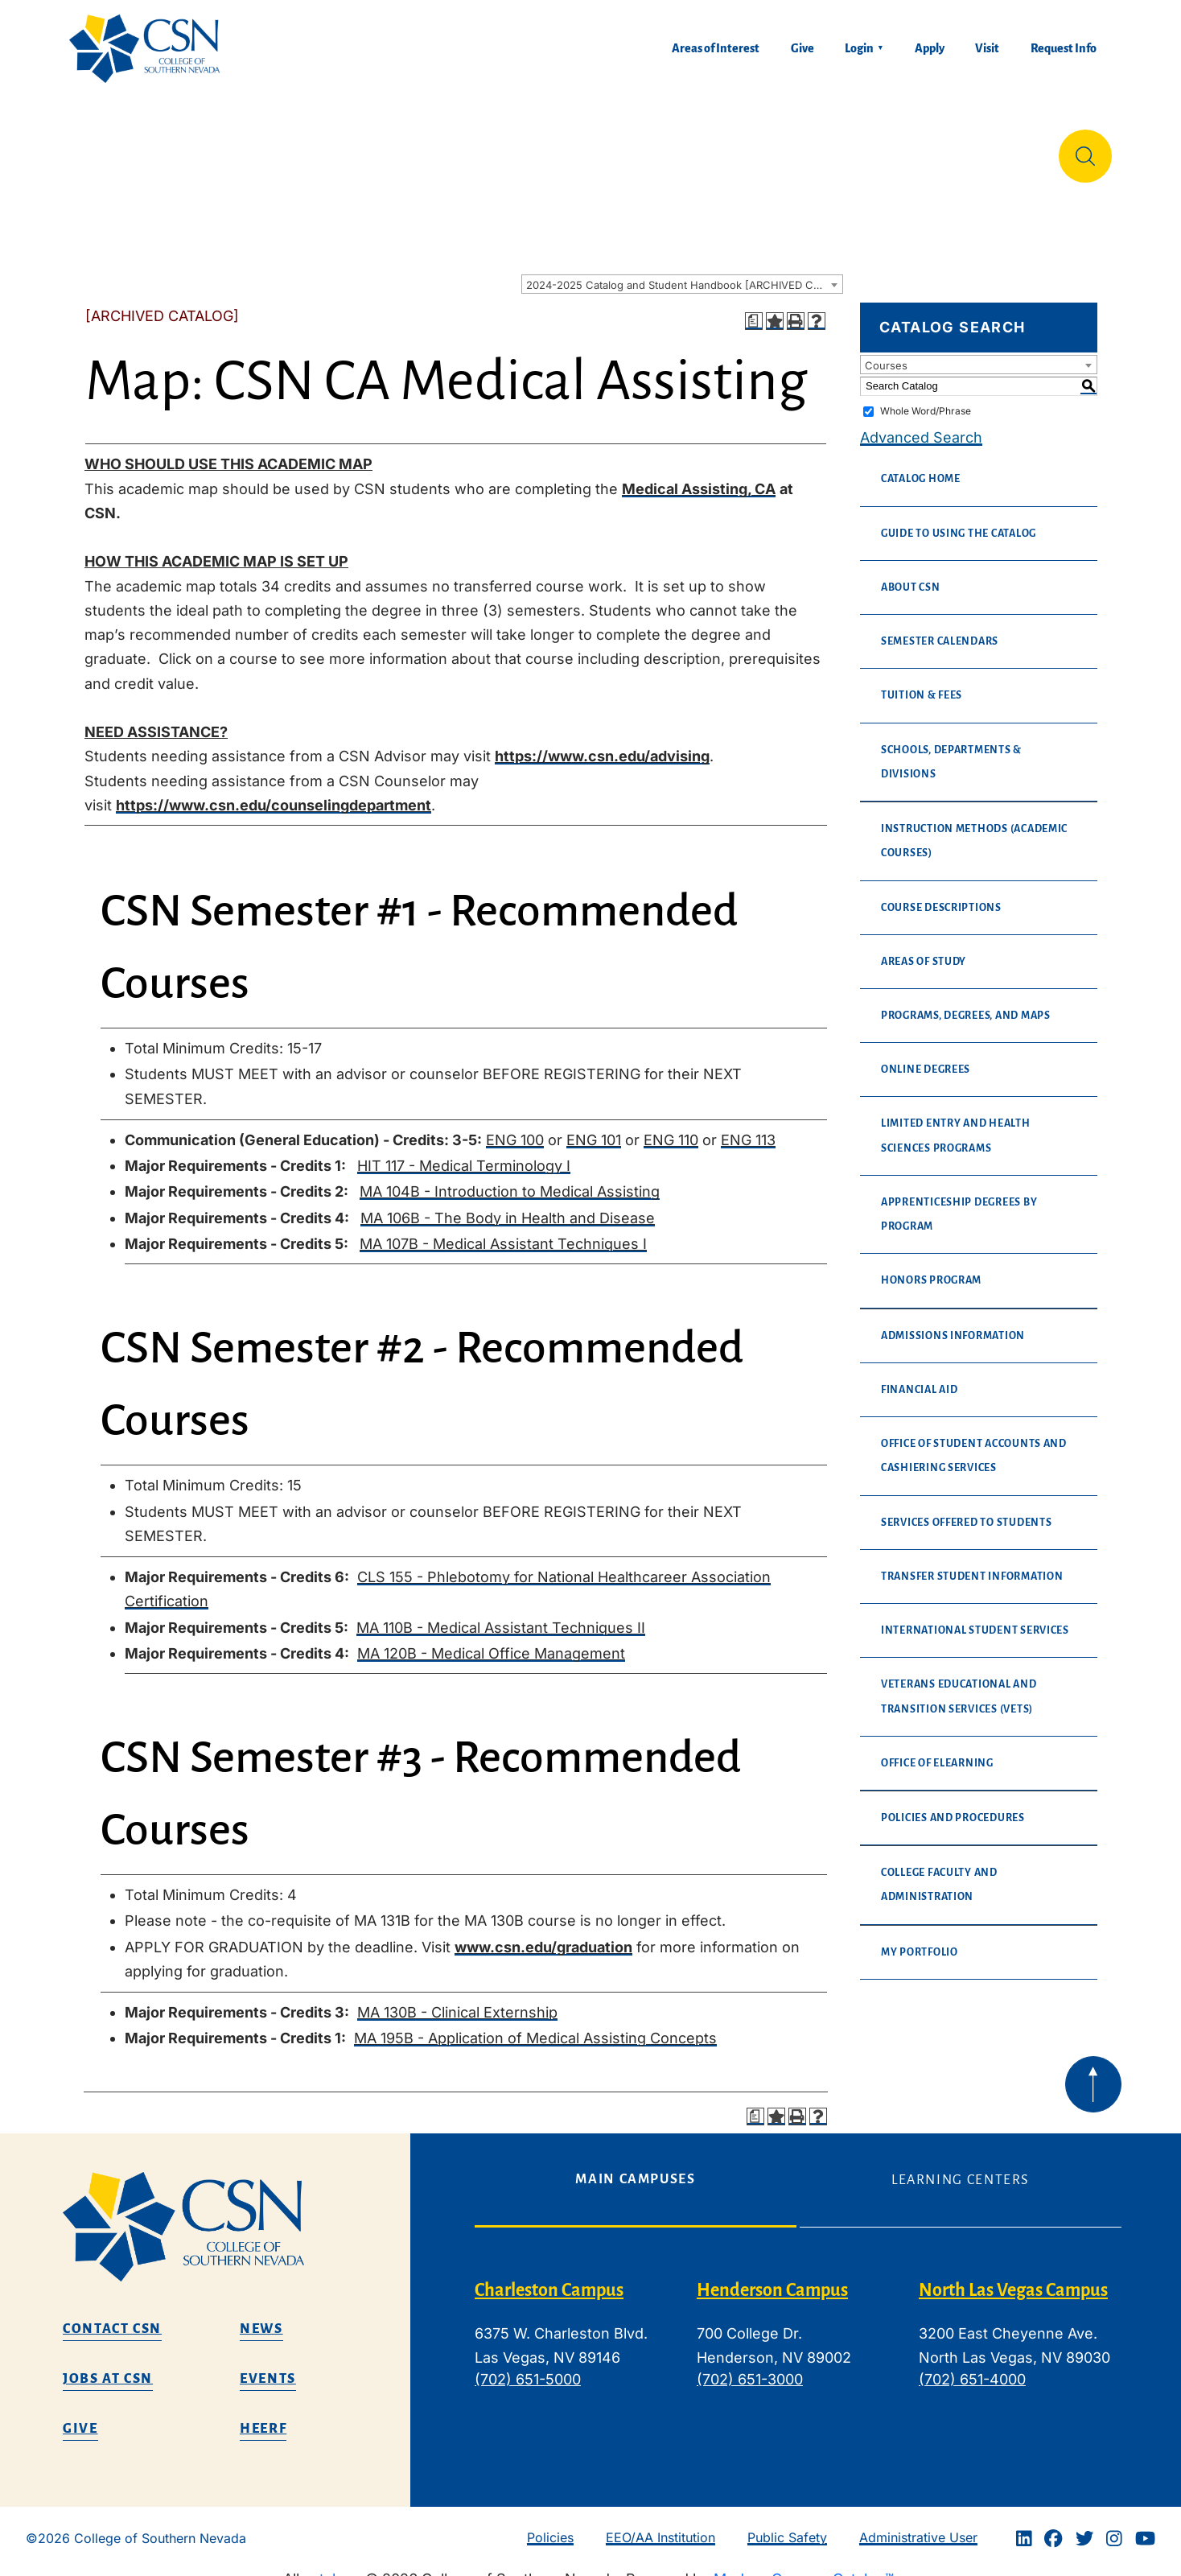  What do you see at coordinates (925, 1056) in the screenshot?
I see `Online Degrees` at bounding box center [925, 1056].